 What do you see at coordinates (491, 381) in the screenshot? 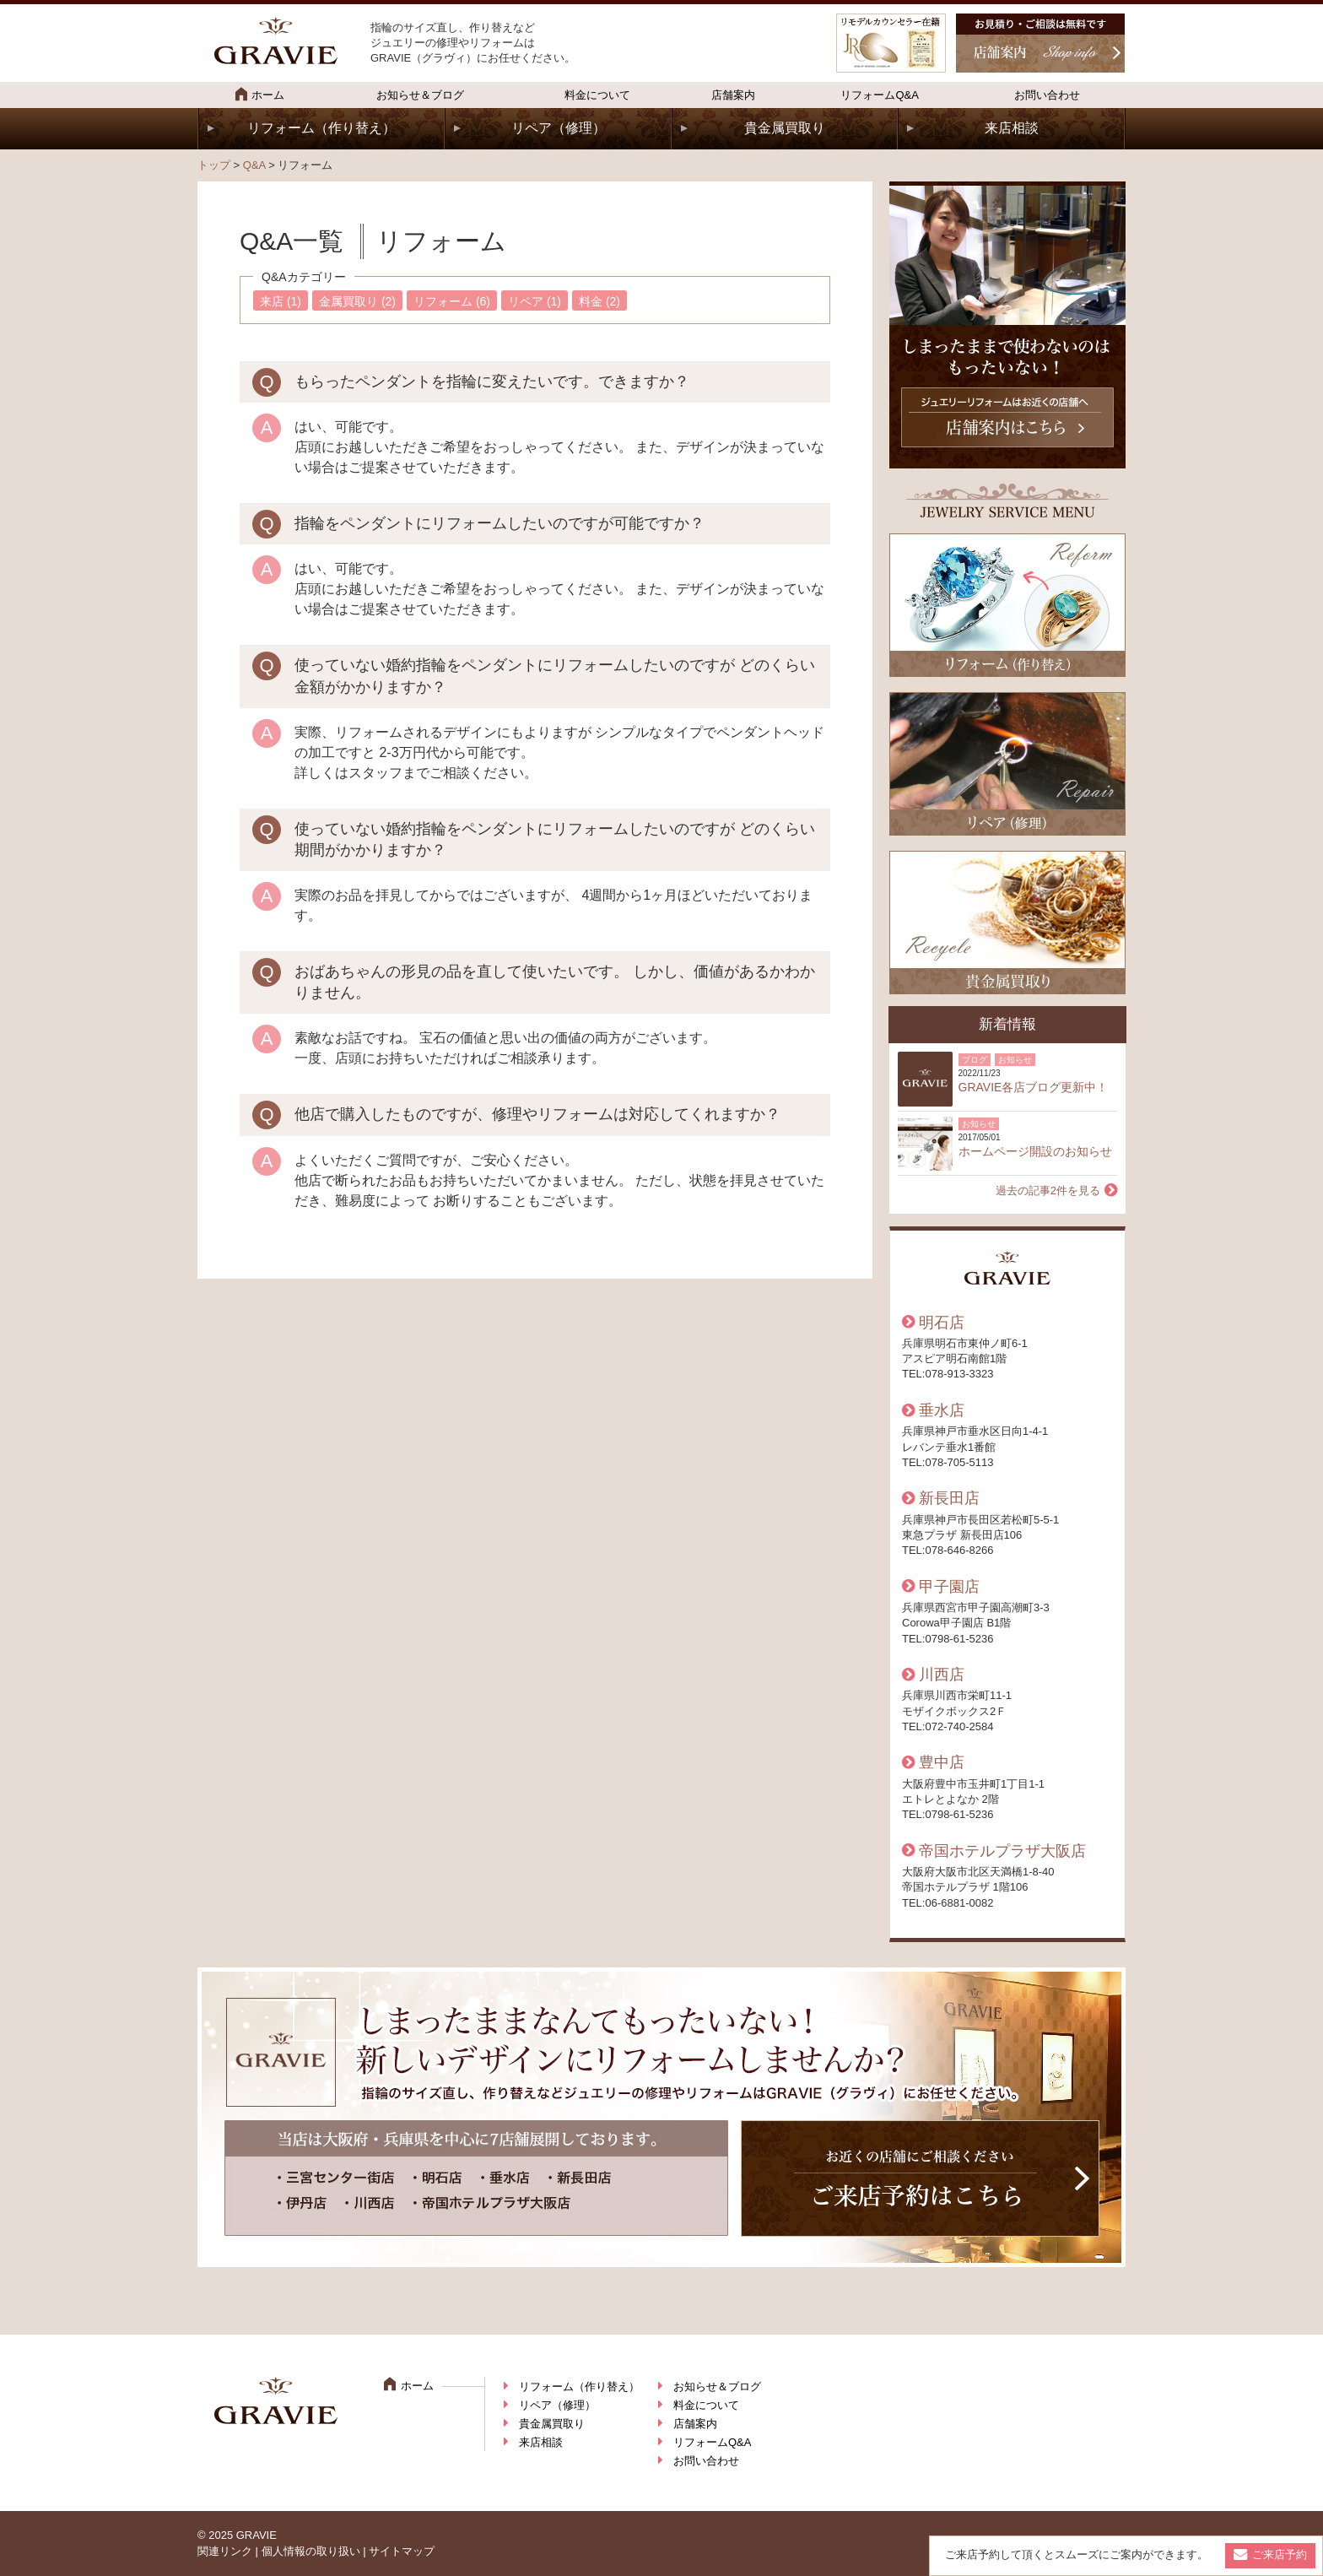
I see `もらったペンダントを指輪に変えたいです。できますか？` at bounding box center [491, 381].